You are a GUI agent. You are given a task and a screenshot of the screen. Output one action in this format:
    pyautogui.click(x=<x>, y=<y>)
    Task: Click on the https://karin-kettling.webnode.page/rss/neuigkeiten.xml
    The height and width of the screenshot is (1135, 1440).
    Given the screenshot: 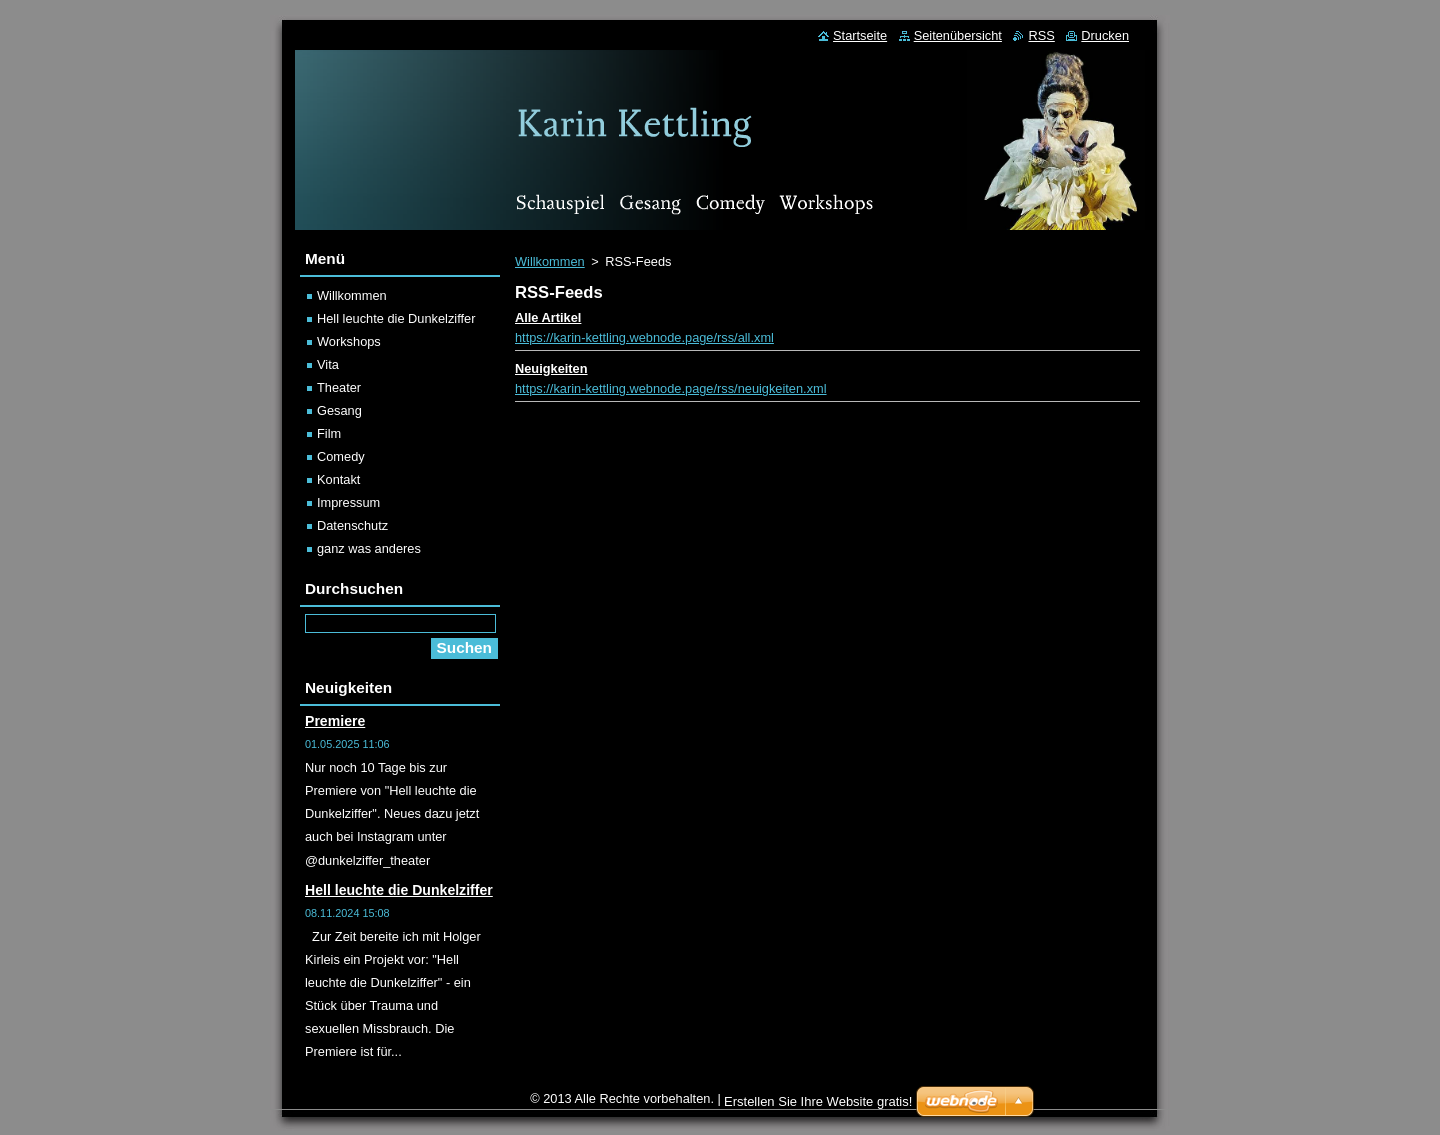 What is the action you would take?
    pyautogui.click(x=671, y=388)
    